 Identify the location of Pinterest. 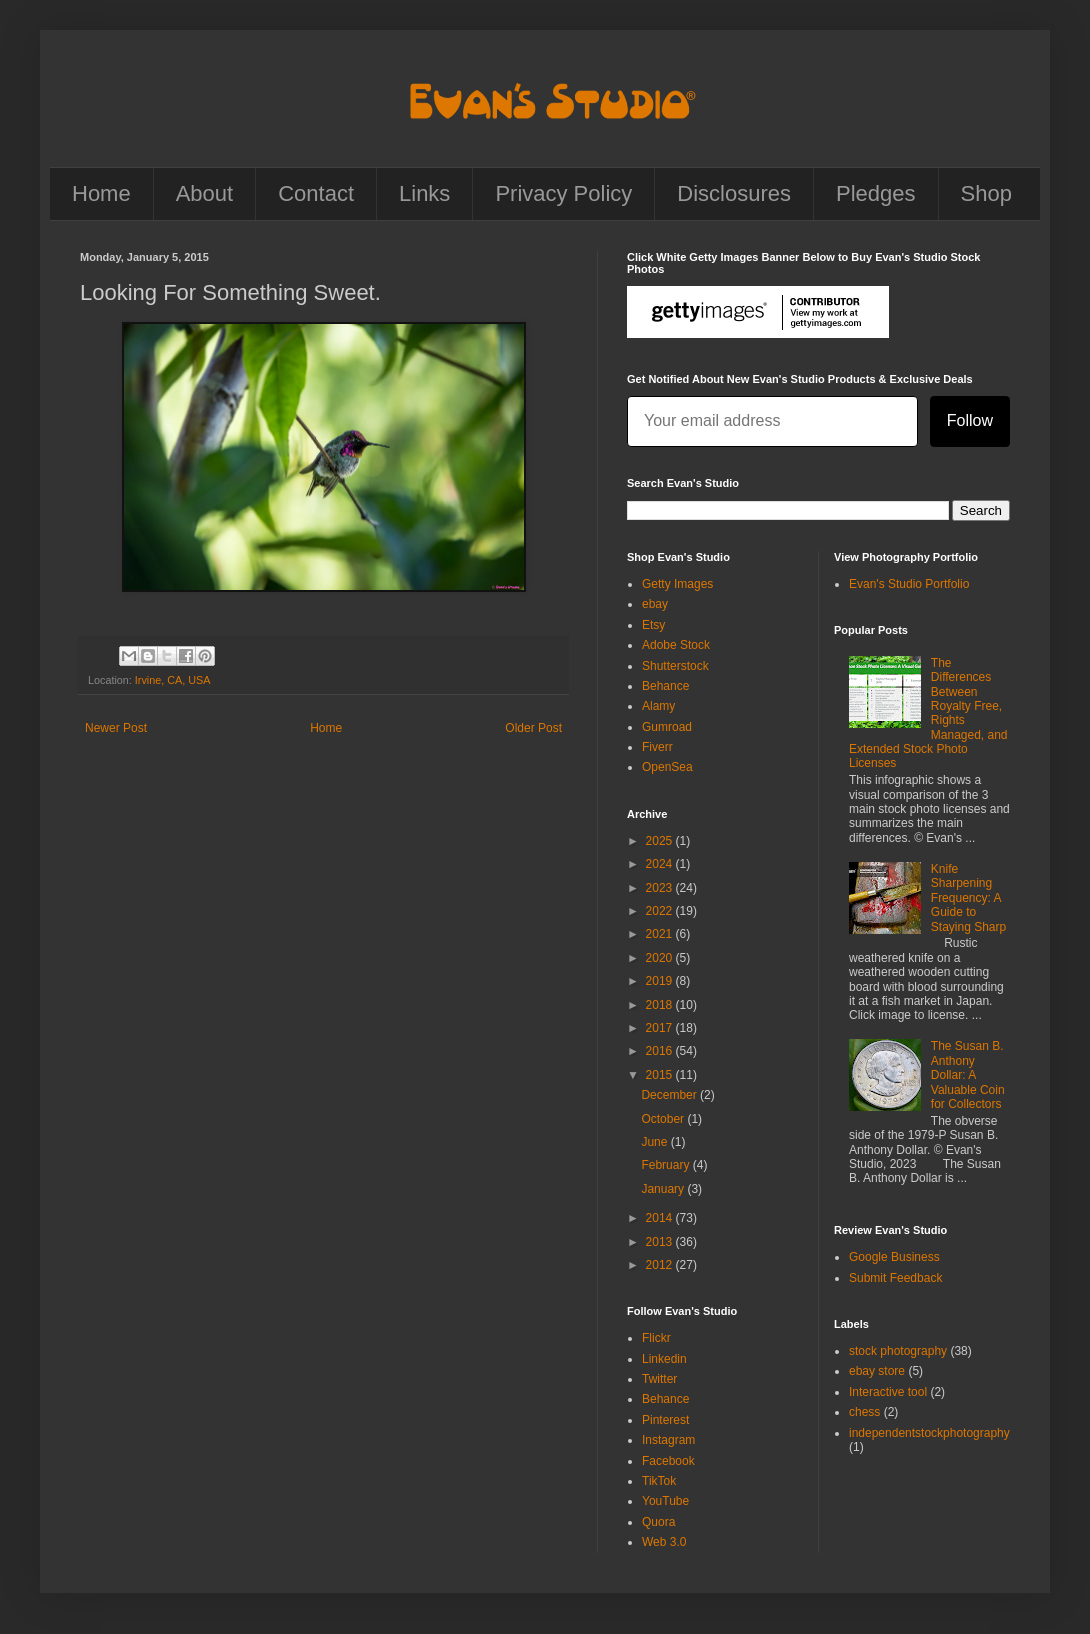
(665, 1420).